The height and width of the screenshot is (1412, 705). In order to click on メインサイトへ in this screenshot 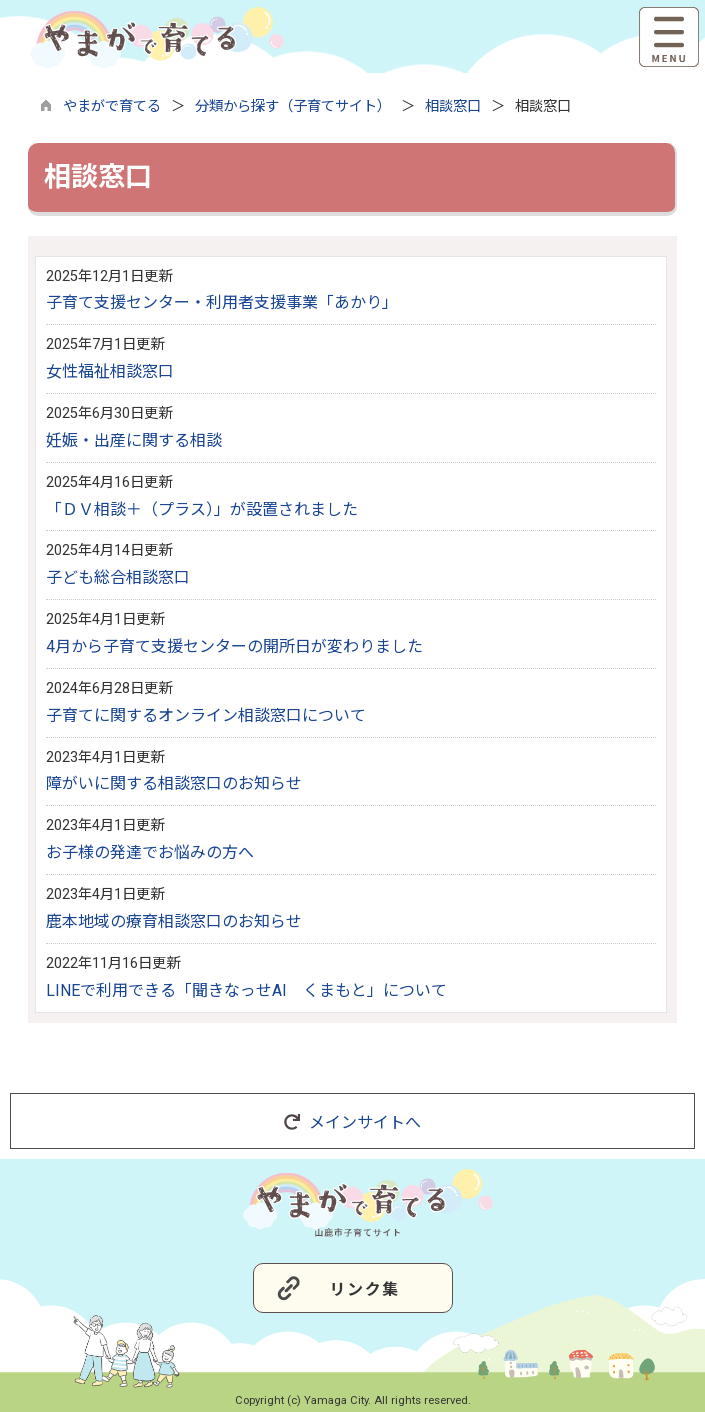, I will do `click(352, 1122)`.